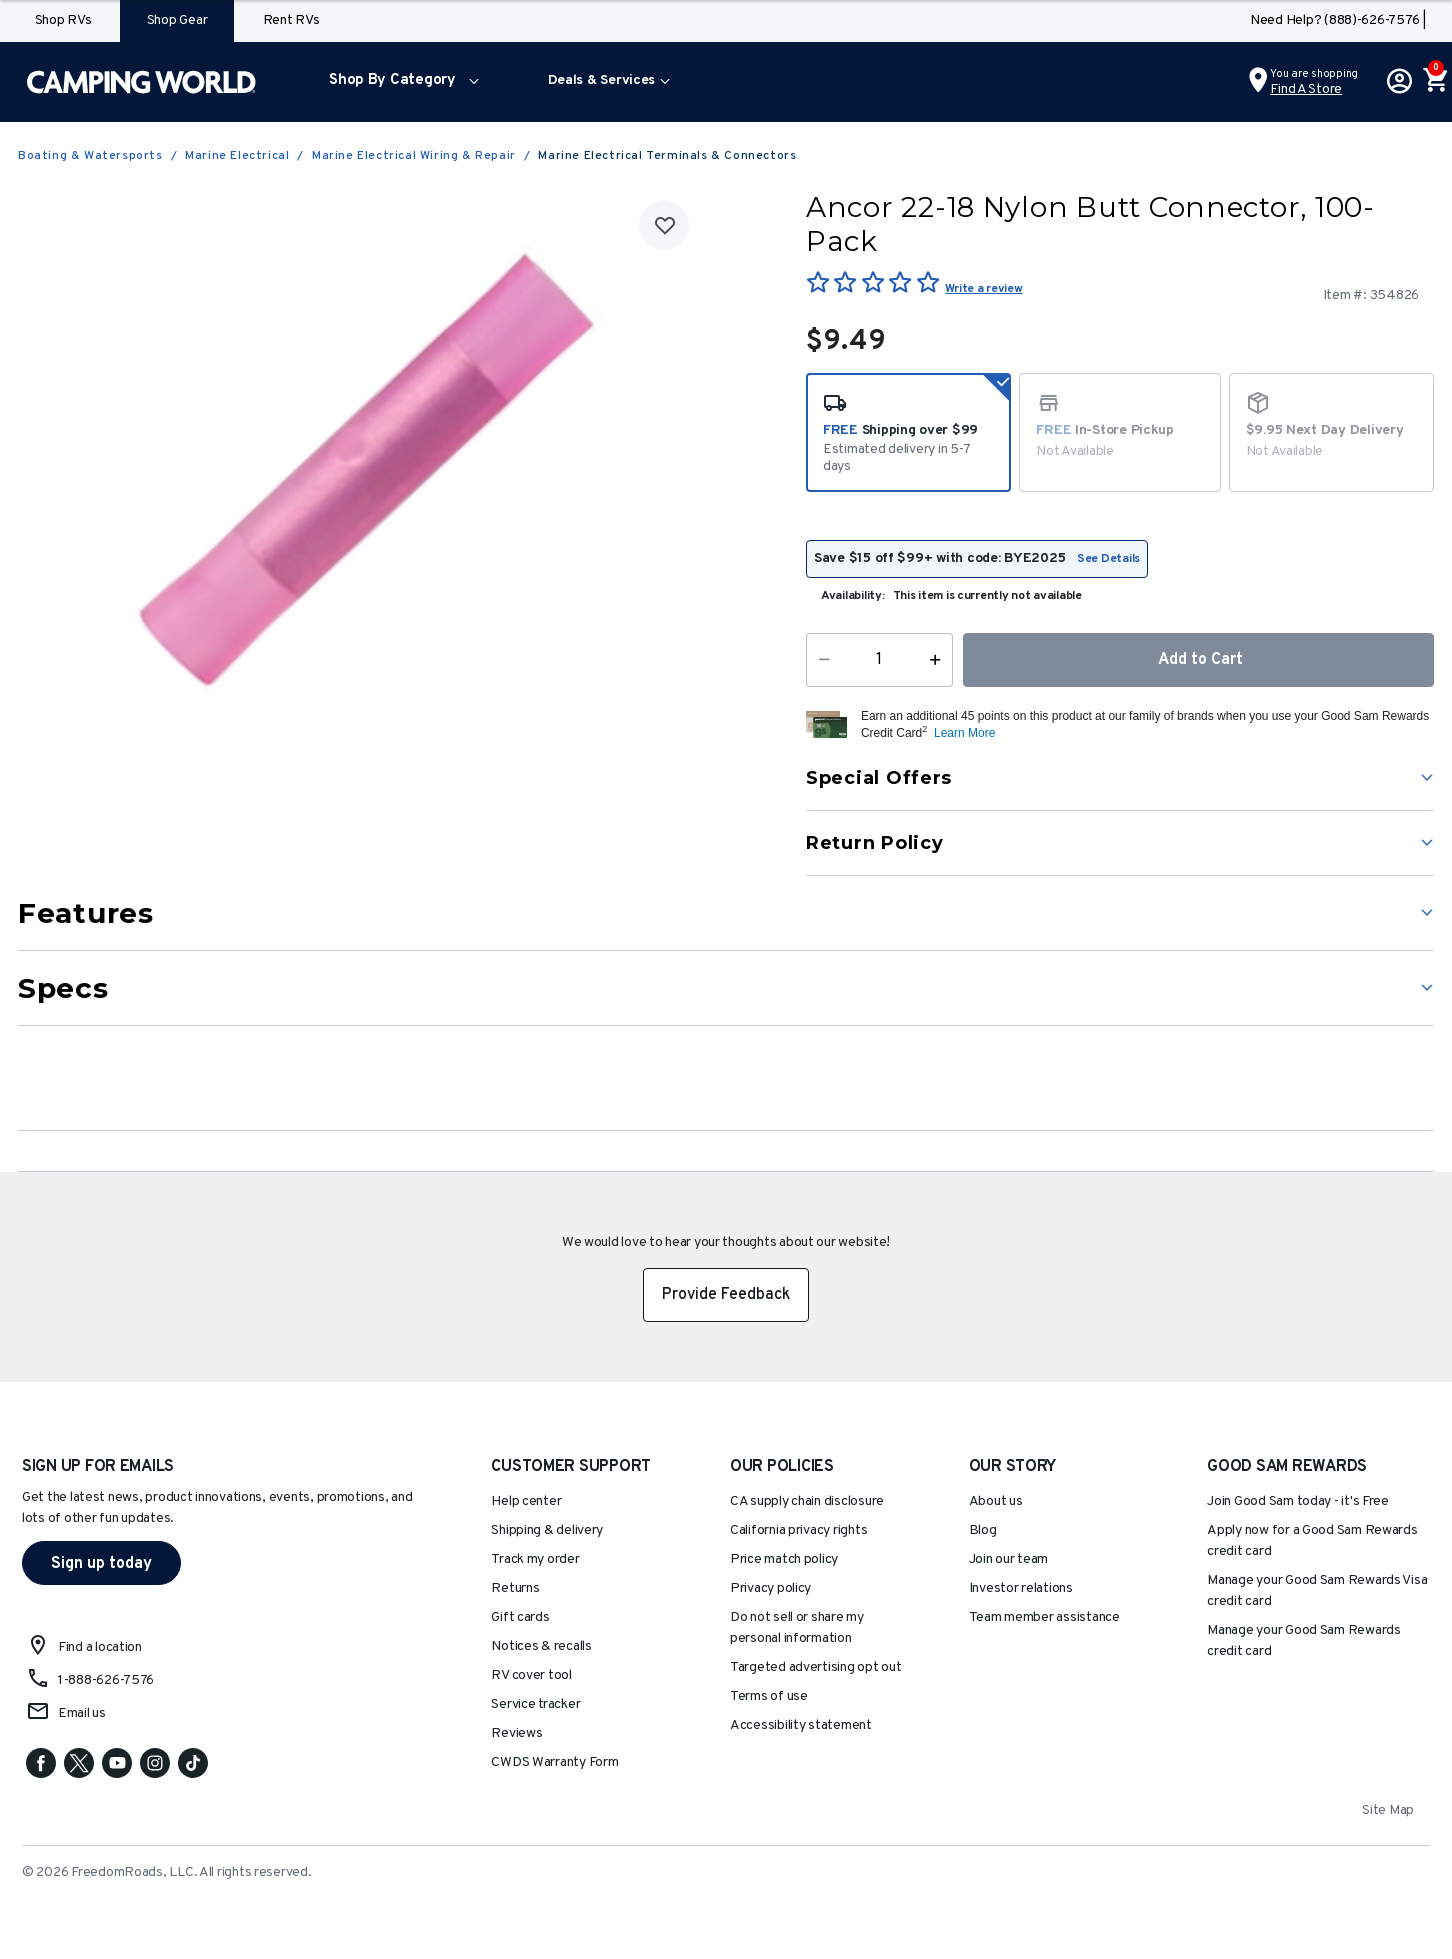  What do you see at coordinates (784, 1559) in the screenshot?
I see `Price match policy` at bounding box center [784, 1559].